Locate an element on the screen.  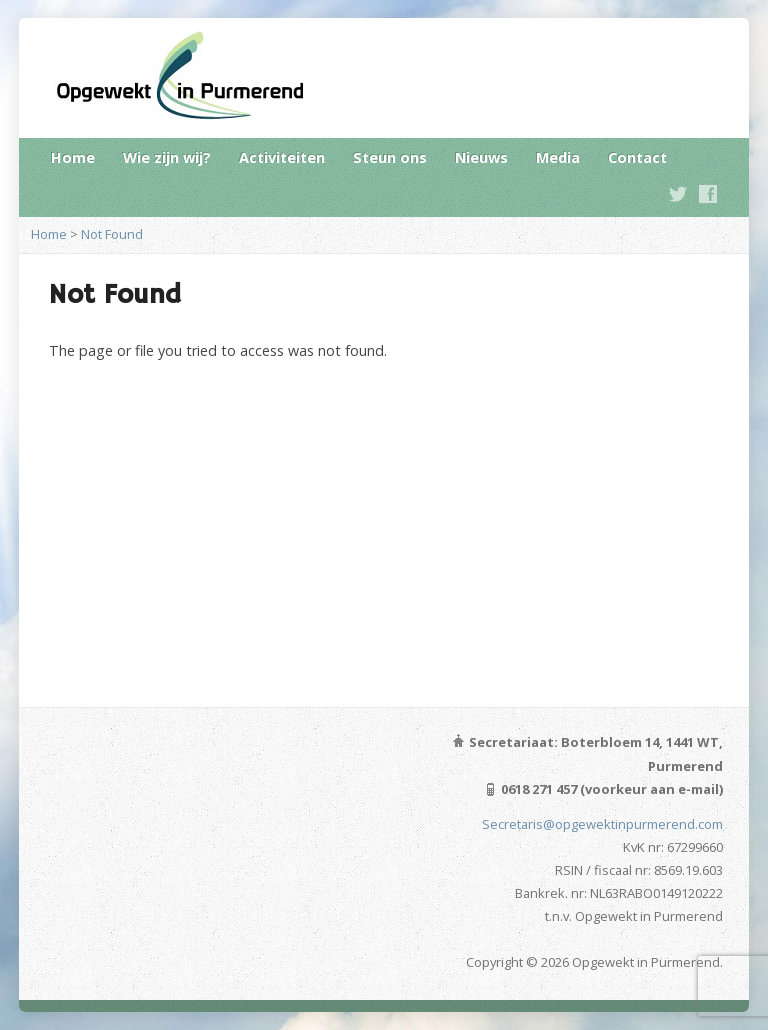
Steun ons is located at coordinates (390, 157).